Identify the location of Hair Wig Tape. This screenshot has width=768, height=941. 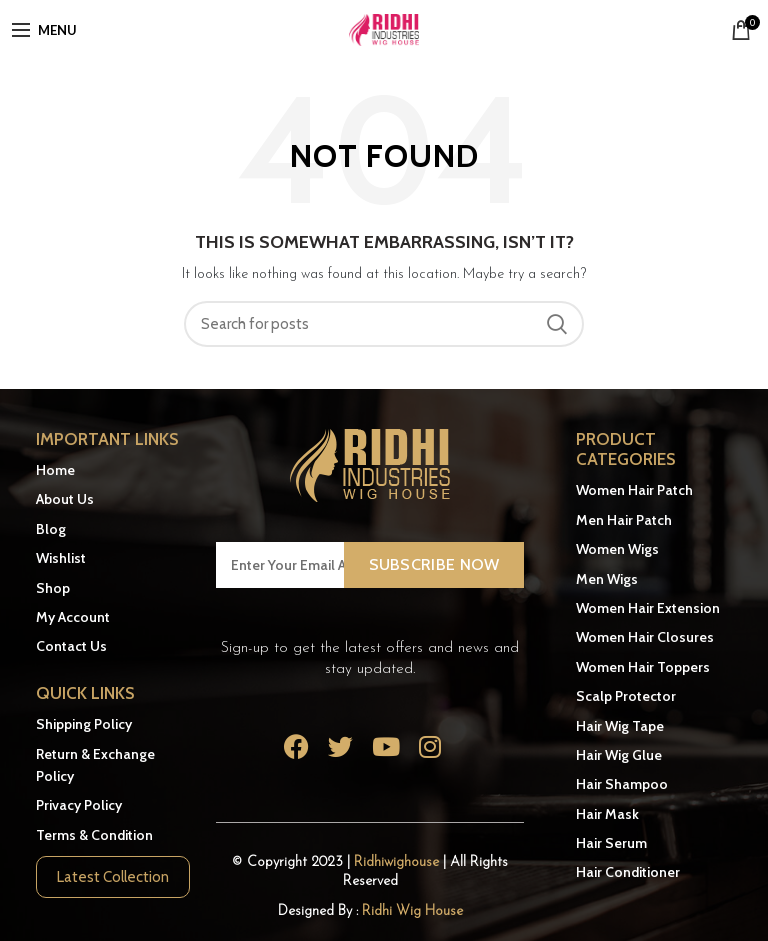
(620, 726).